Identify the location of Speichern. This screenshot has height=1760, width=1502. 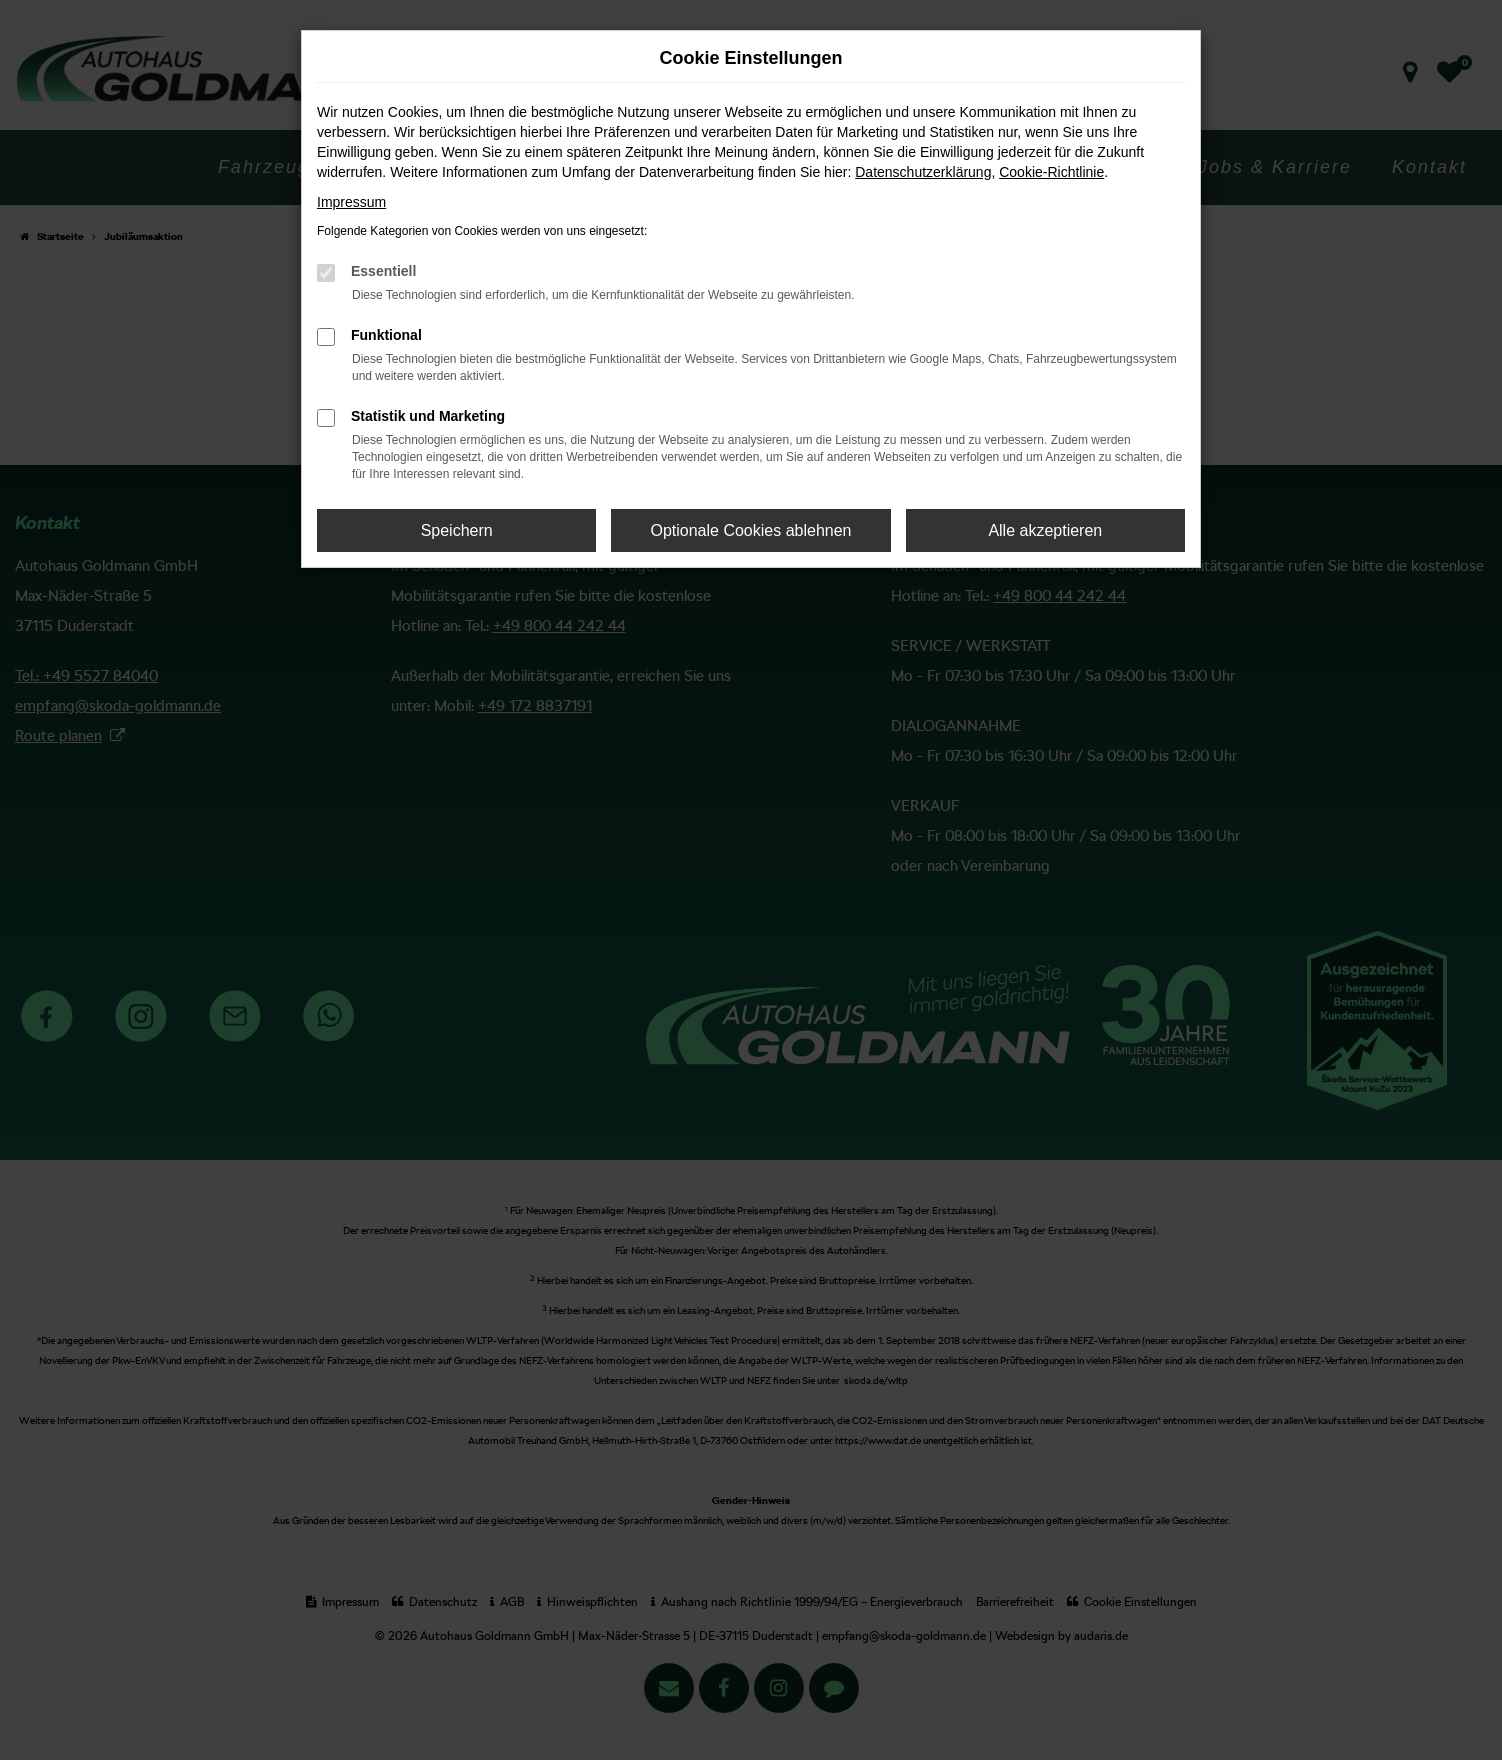
(457, 530).